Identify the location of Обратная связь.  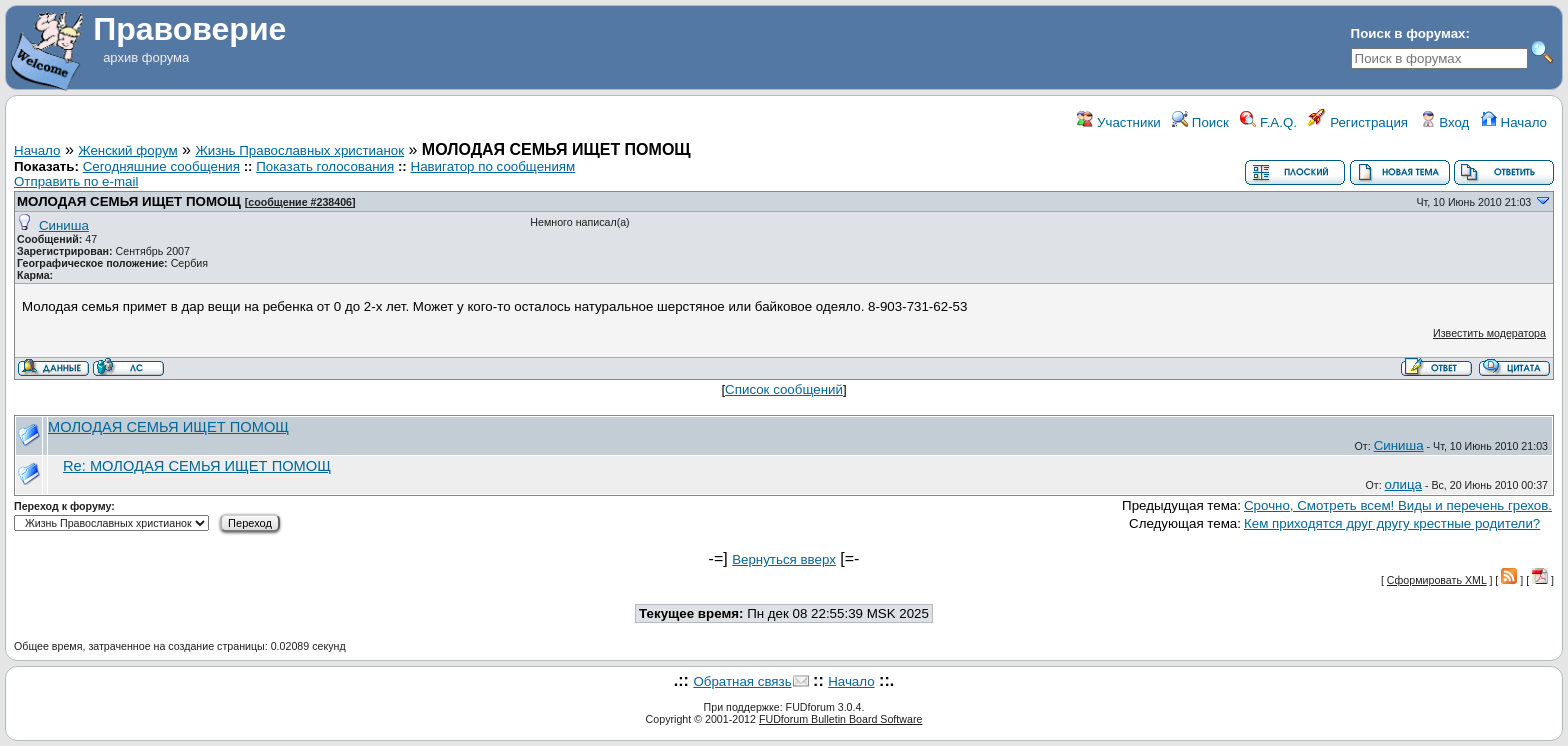
(742, 681).